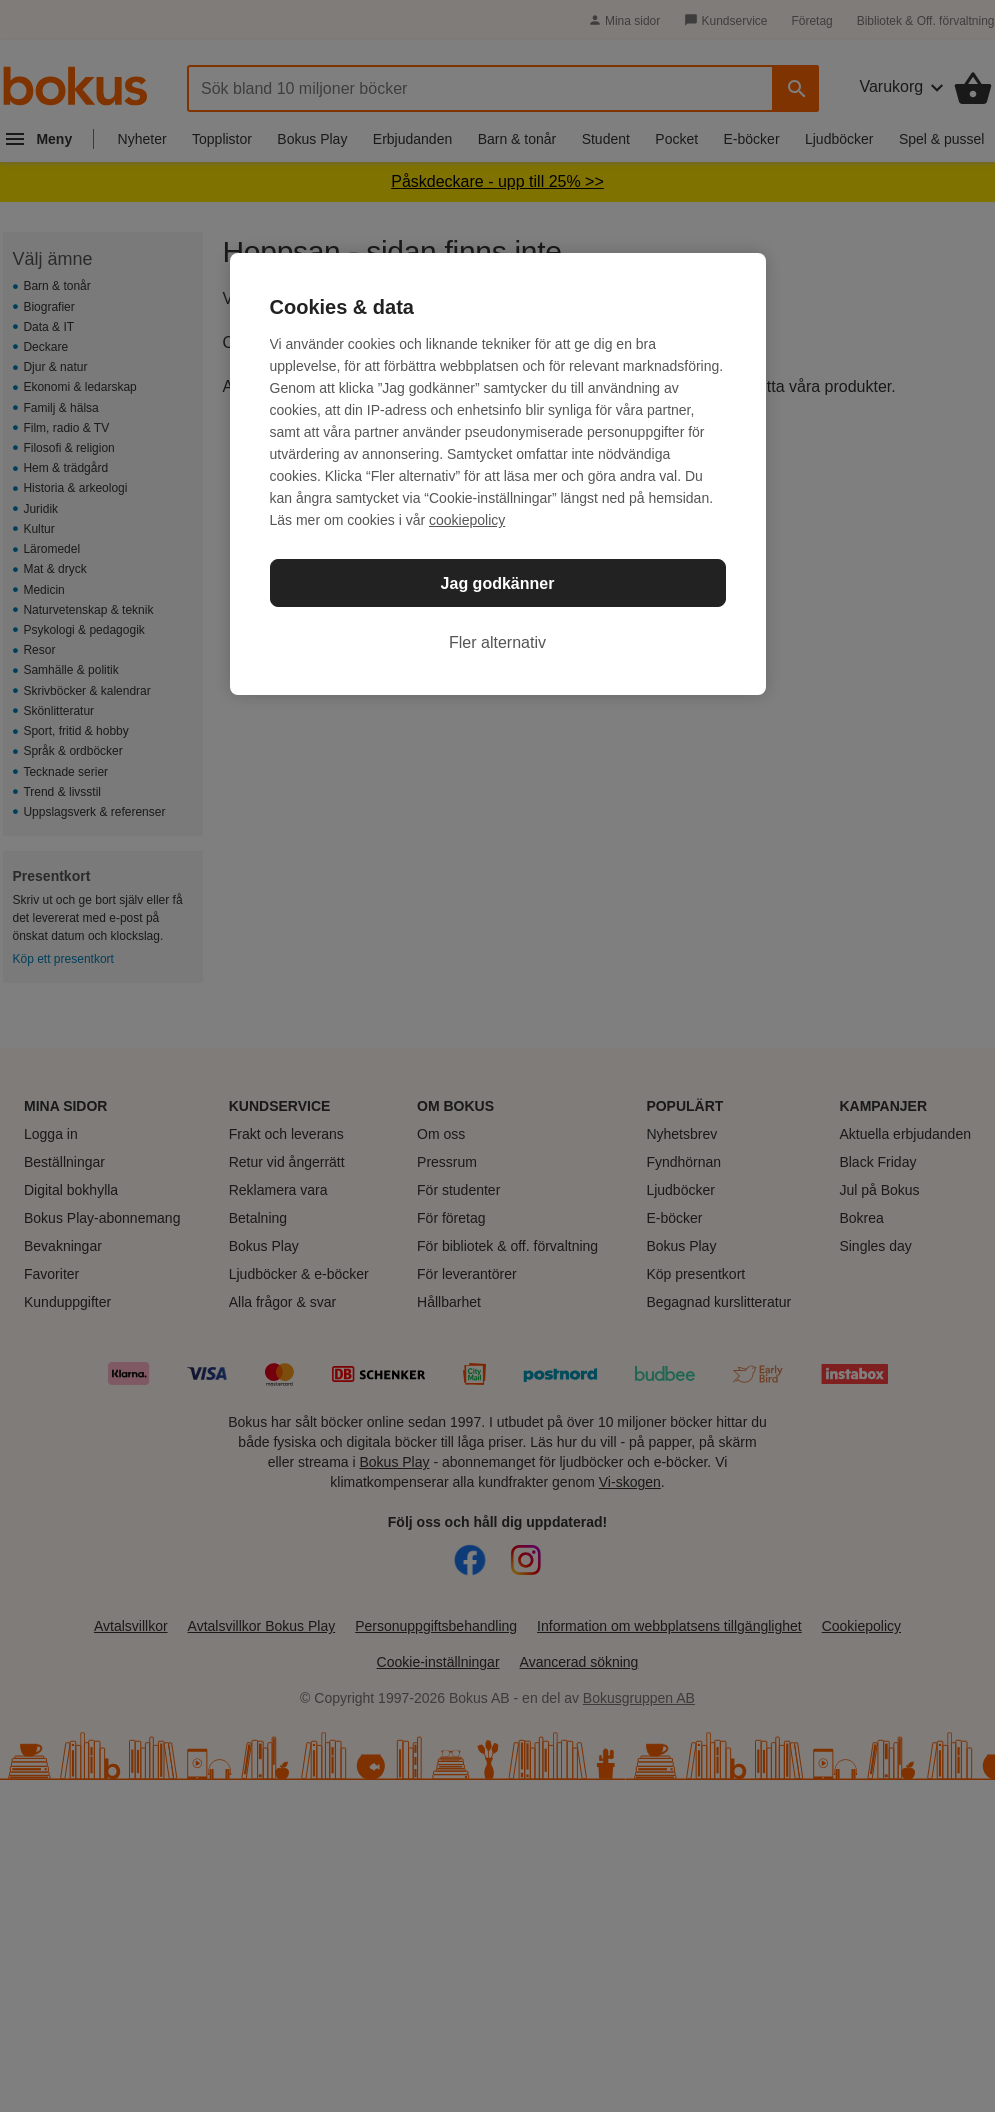 This screenshot has width=995, height=2112. What do you see at coordinates (498, 474) in the screenshot?
I see `[region]` at bounding box center [498, 474].